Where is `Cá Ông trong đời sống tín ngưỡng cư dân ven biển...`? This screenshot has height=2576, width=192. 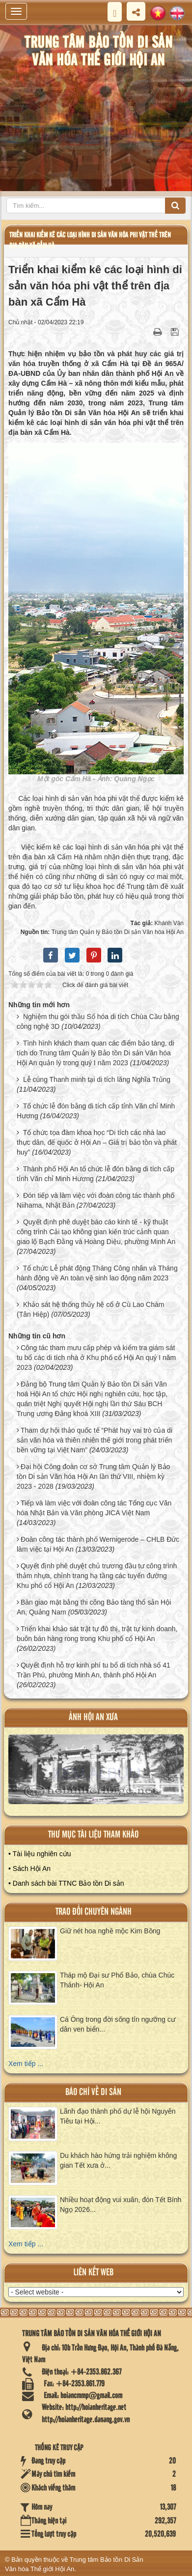 Cá Ông trong đời sống tín ngưỡng cư dân ven biển... is located at coordinates (117, 2024).